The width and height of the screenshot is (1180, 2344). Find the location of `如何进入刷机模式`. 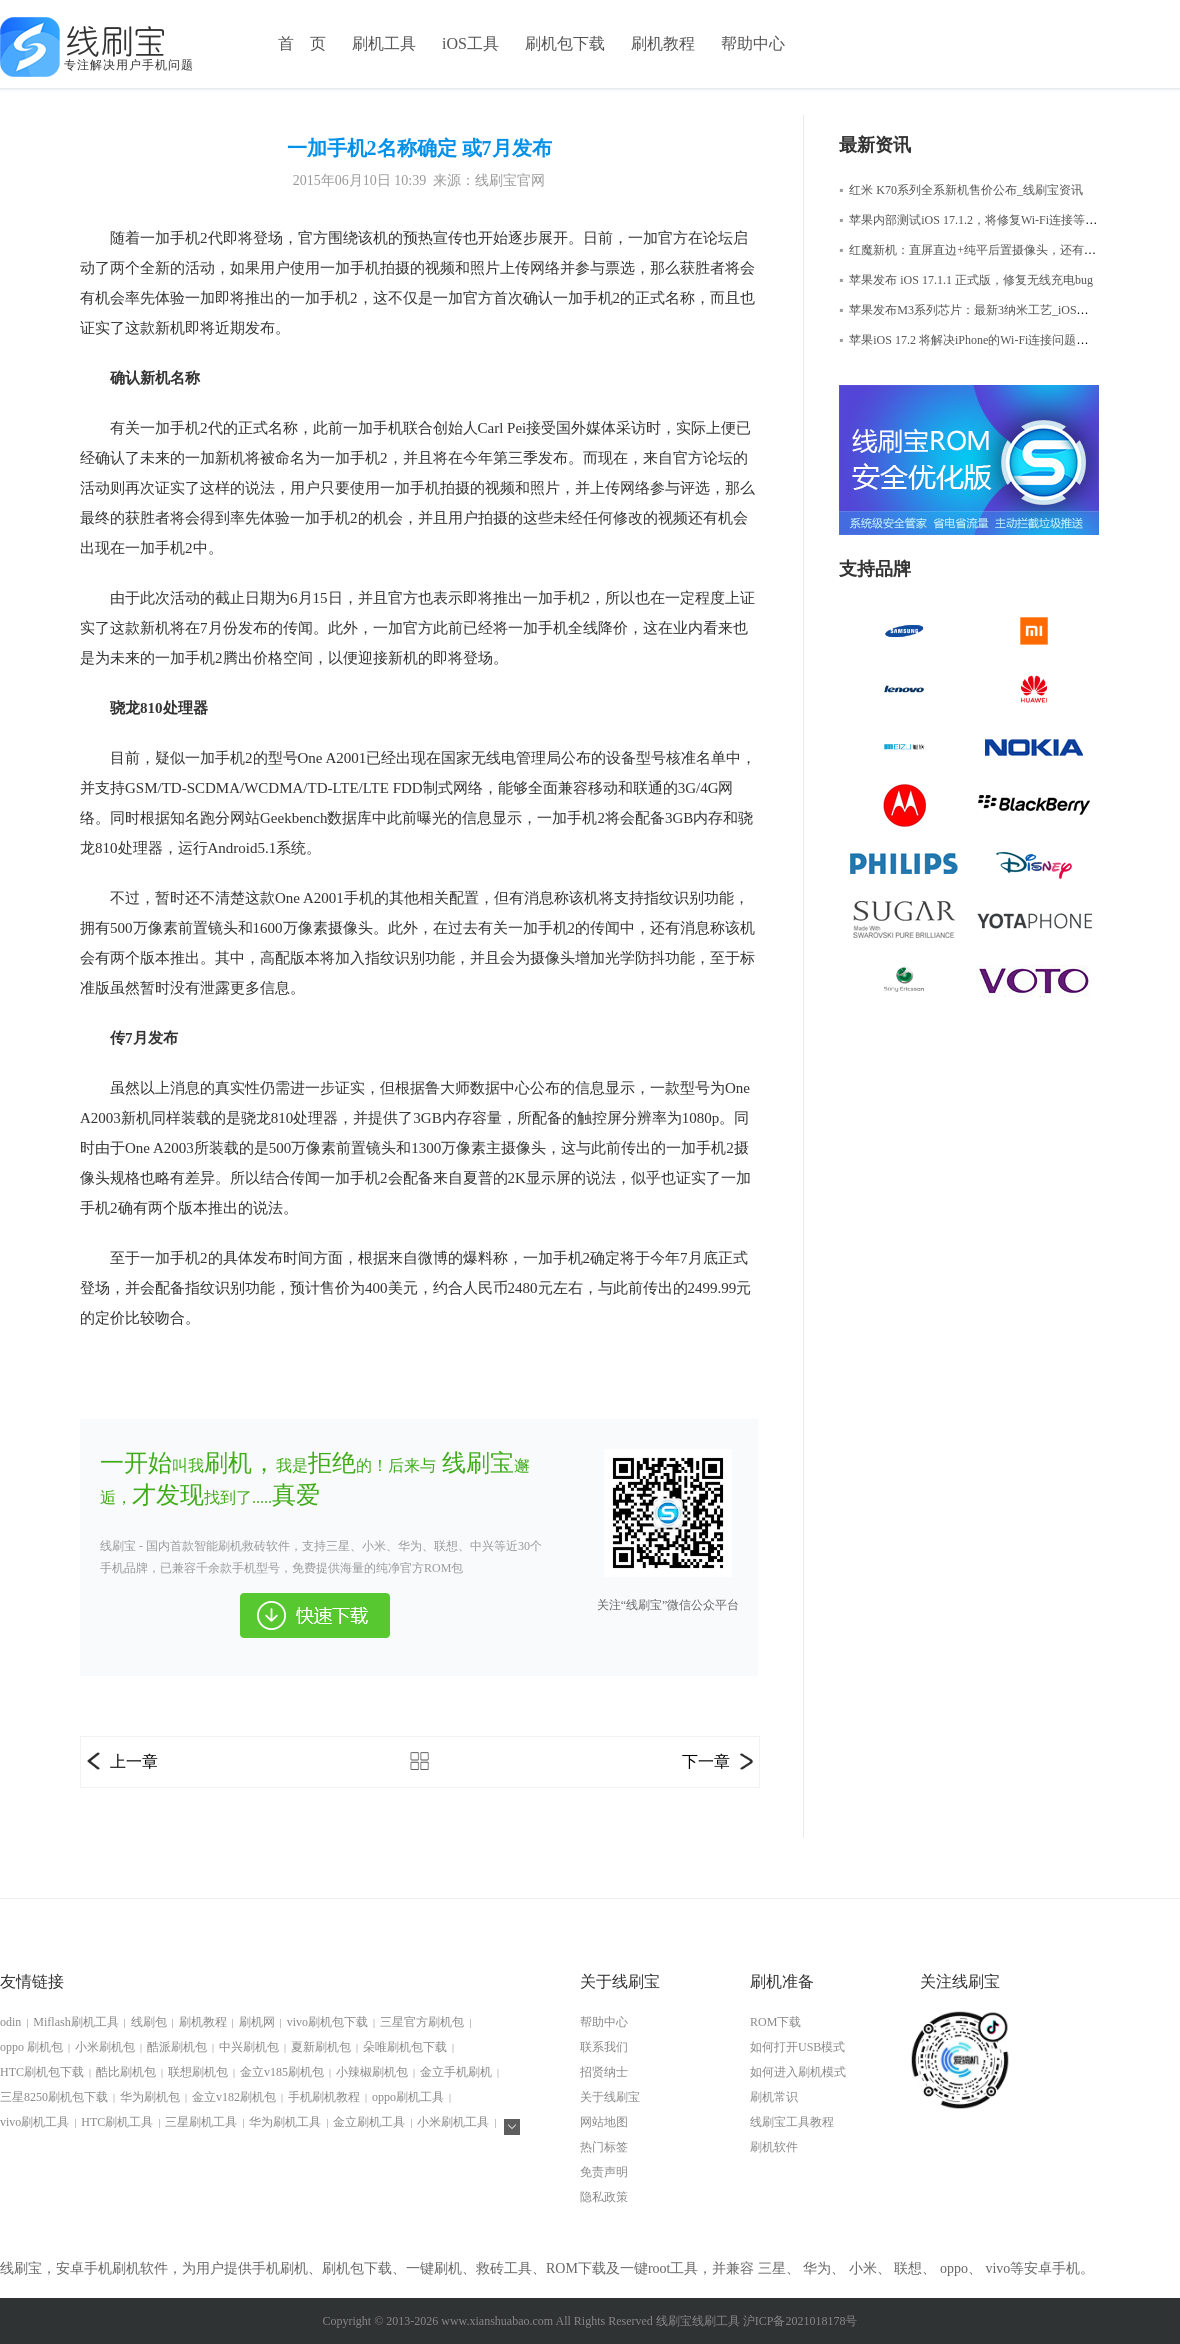

如何进入刷机模式 is located at coordinates (798, 2072).